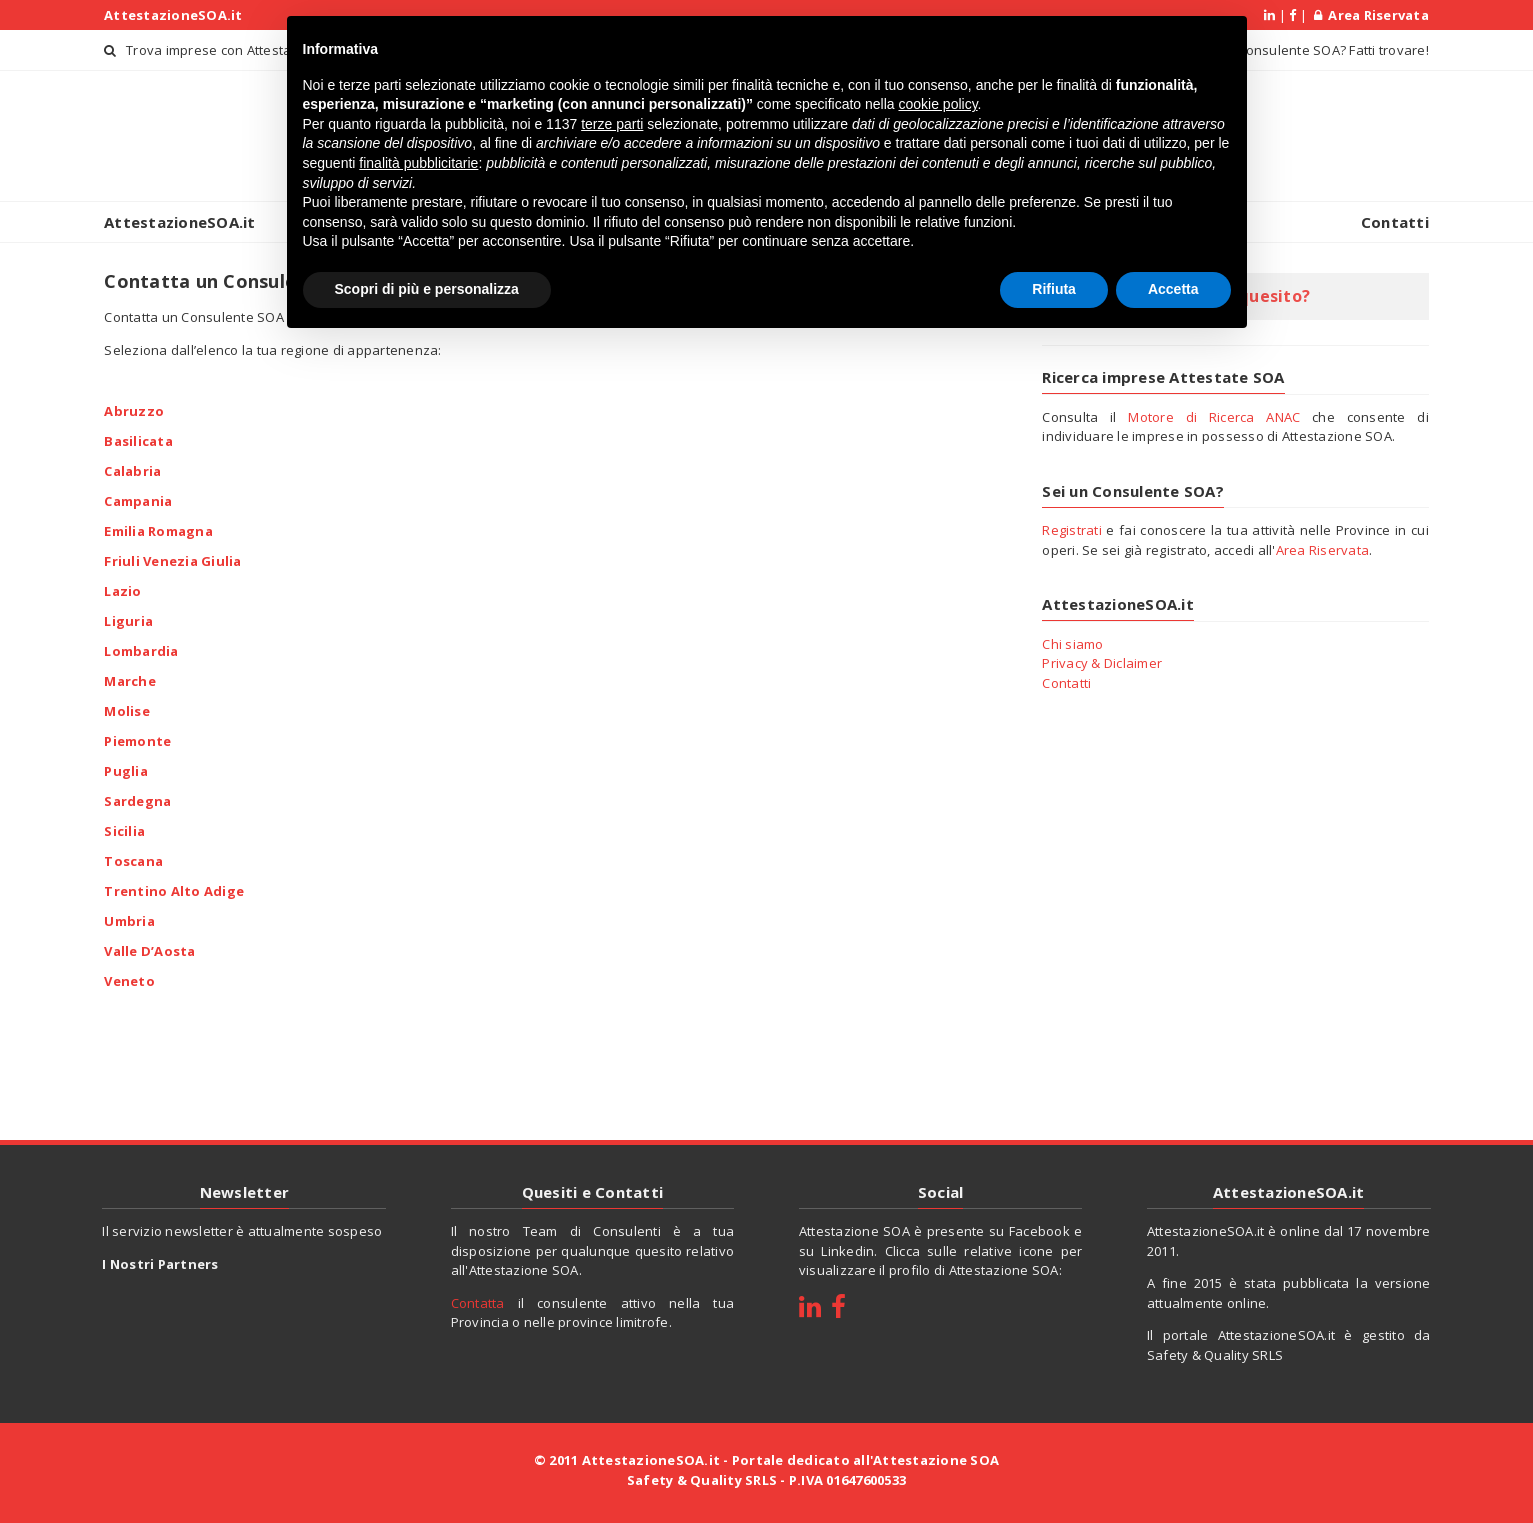 The width and height of the screenshot is (1533, 1523). What do you see at coordinates (137, 740) in the screenshot?
I see `Piemonte` at bounding box center [137, 740].